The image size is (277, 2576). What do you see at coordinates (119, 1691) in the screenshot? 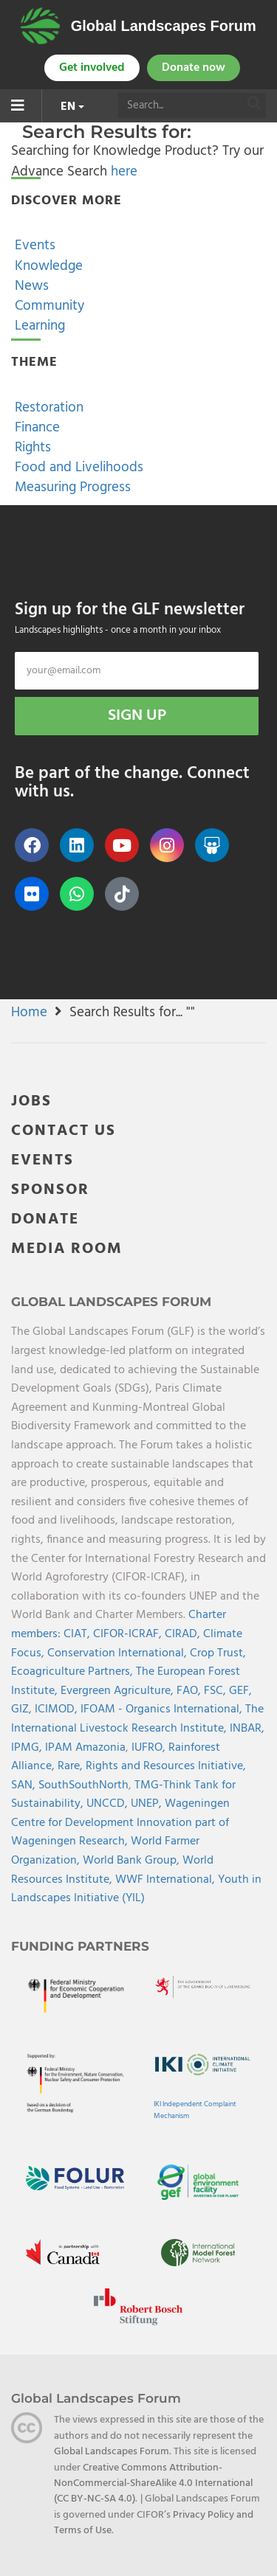
I see `Evergreen Agriculture,` at bounding box center [119, 1691].